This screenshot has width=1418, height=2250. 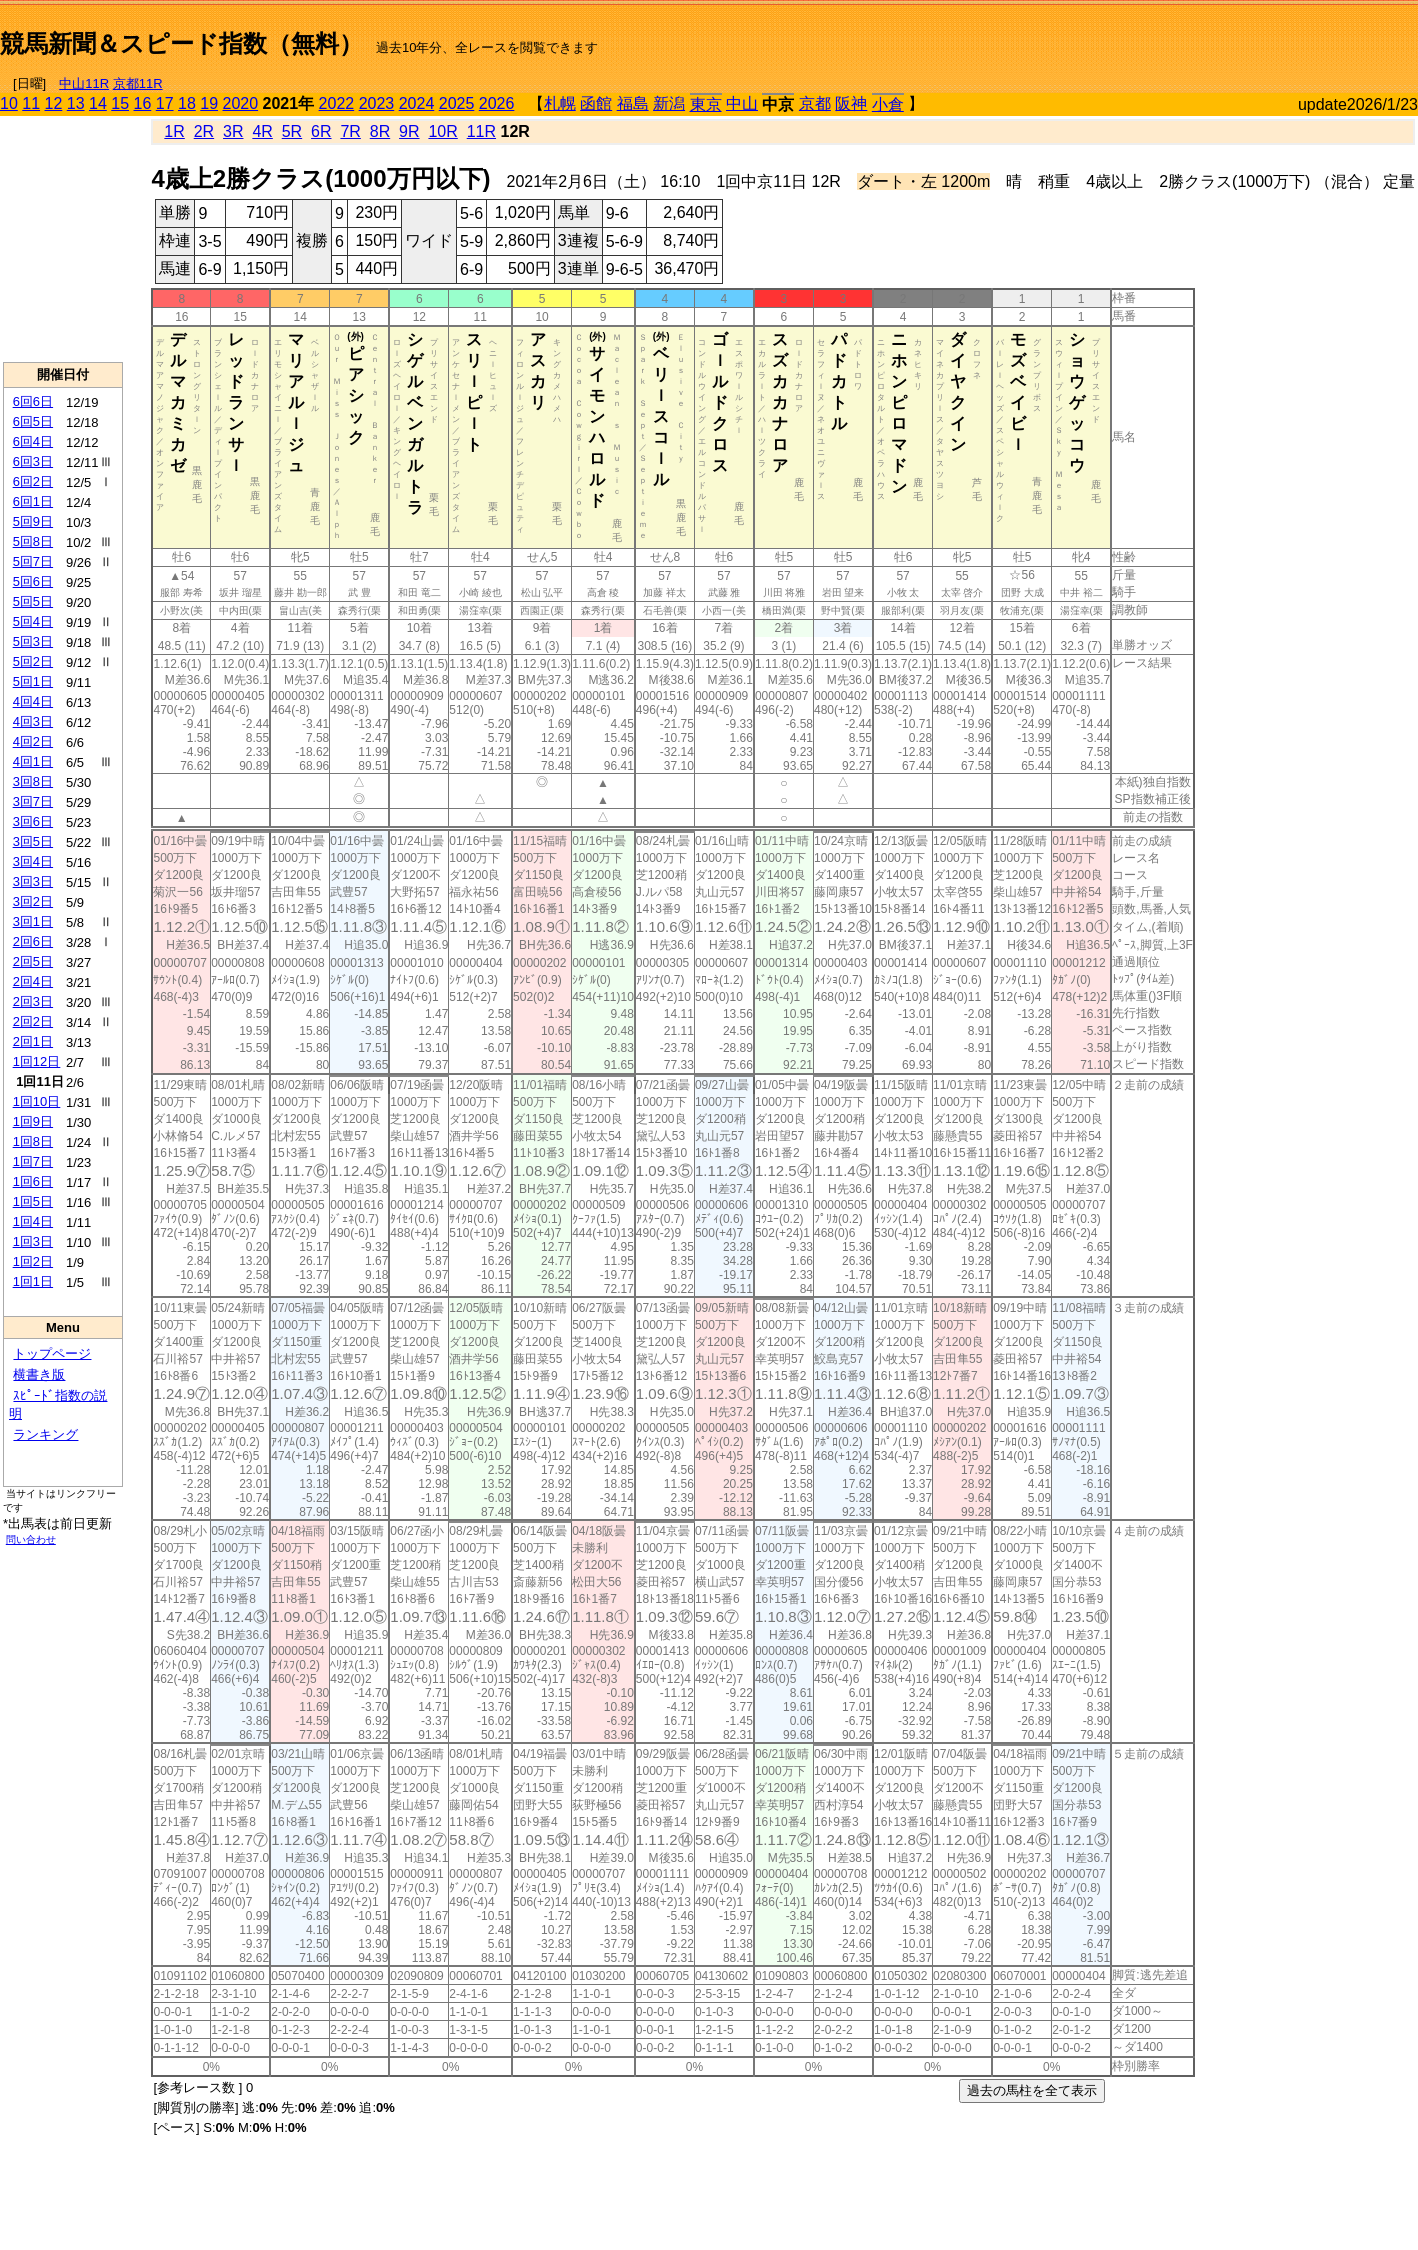 What do you see at coordinates (143, 103) in the screenshot?
I see `16` at bounding box center [143, 103].